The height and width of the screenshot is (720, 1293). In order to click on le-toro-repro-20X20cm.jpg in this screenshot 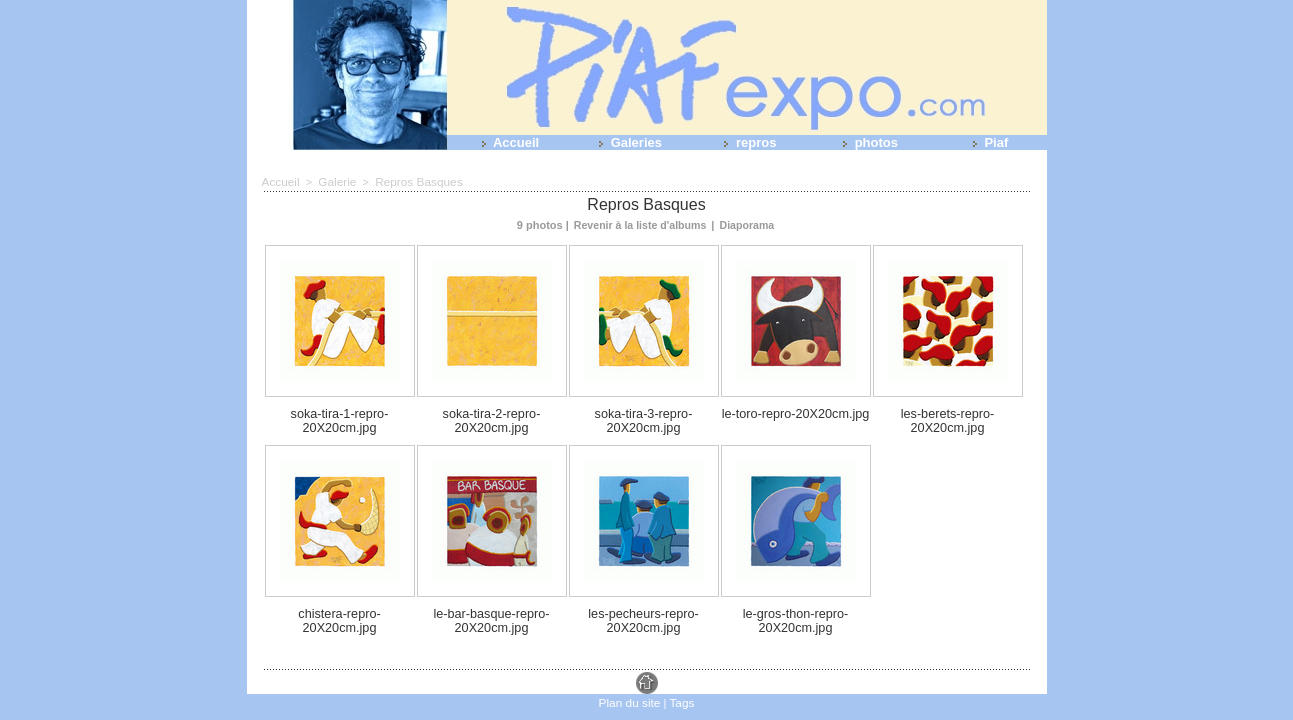, I will do `click(795, 411)`.